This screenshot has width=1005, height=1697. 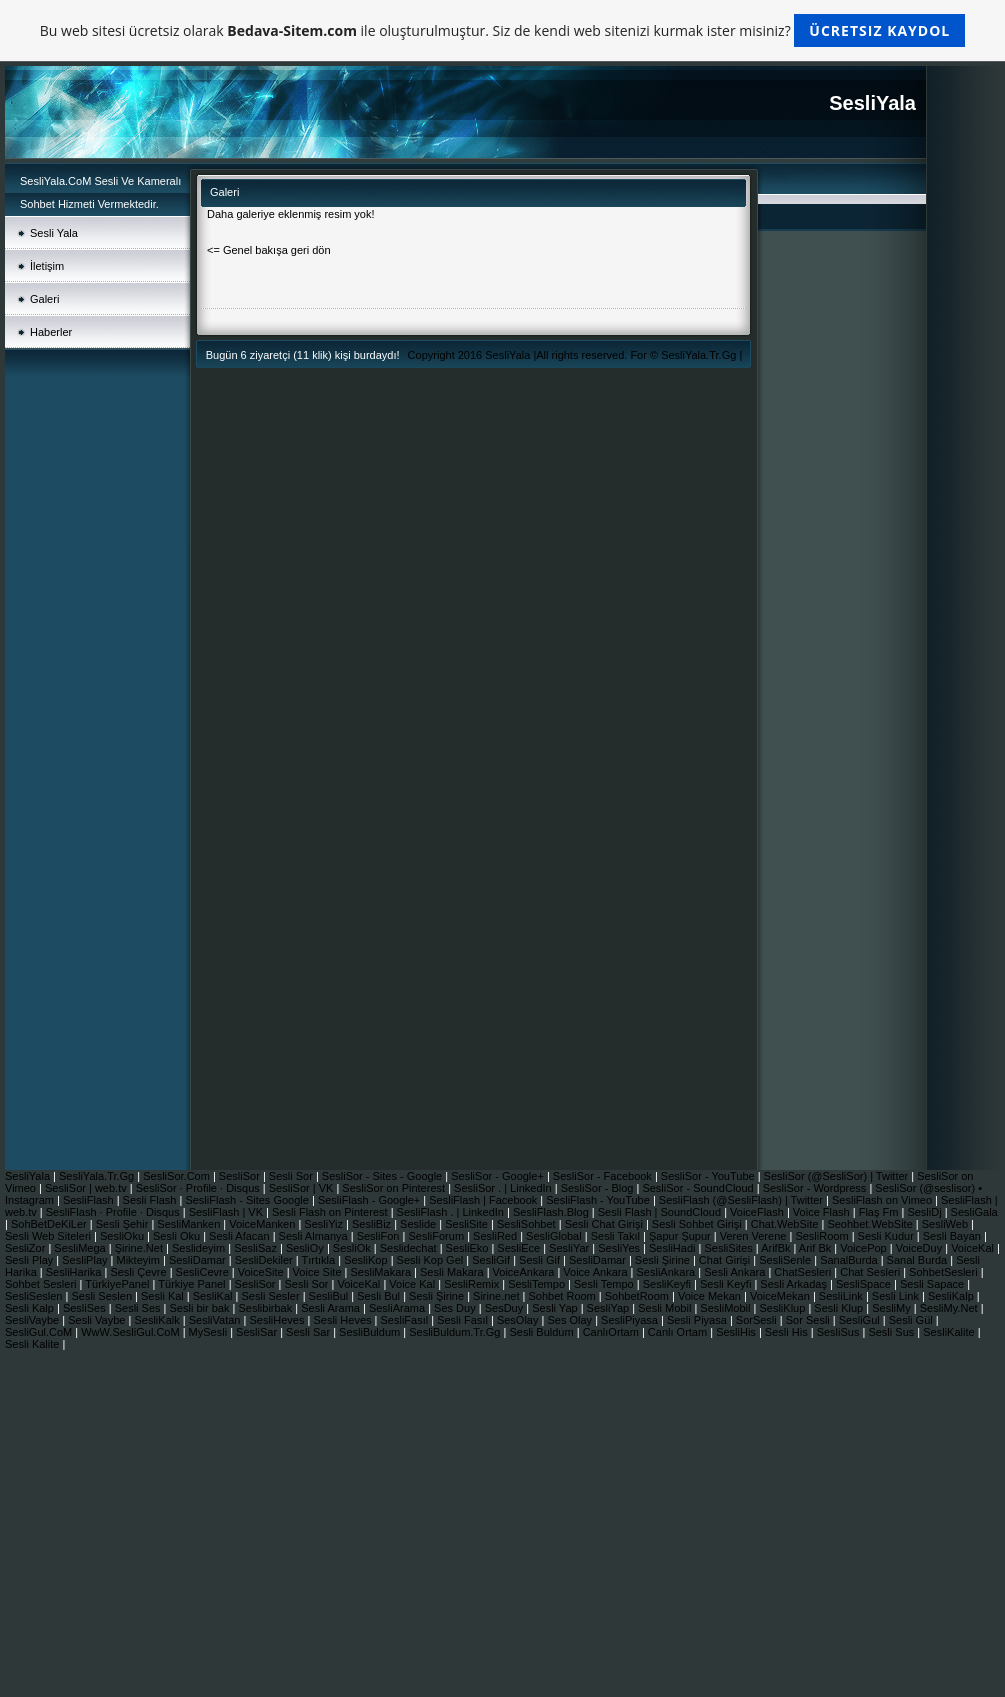 I want to click on SanalBurda, so click(x=850, y=1260).